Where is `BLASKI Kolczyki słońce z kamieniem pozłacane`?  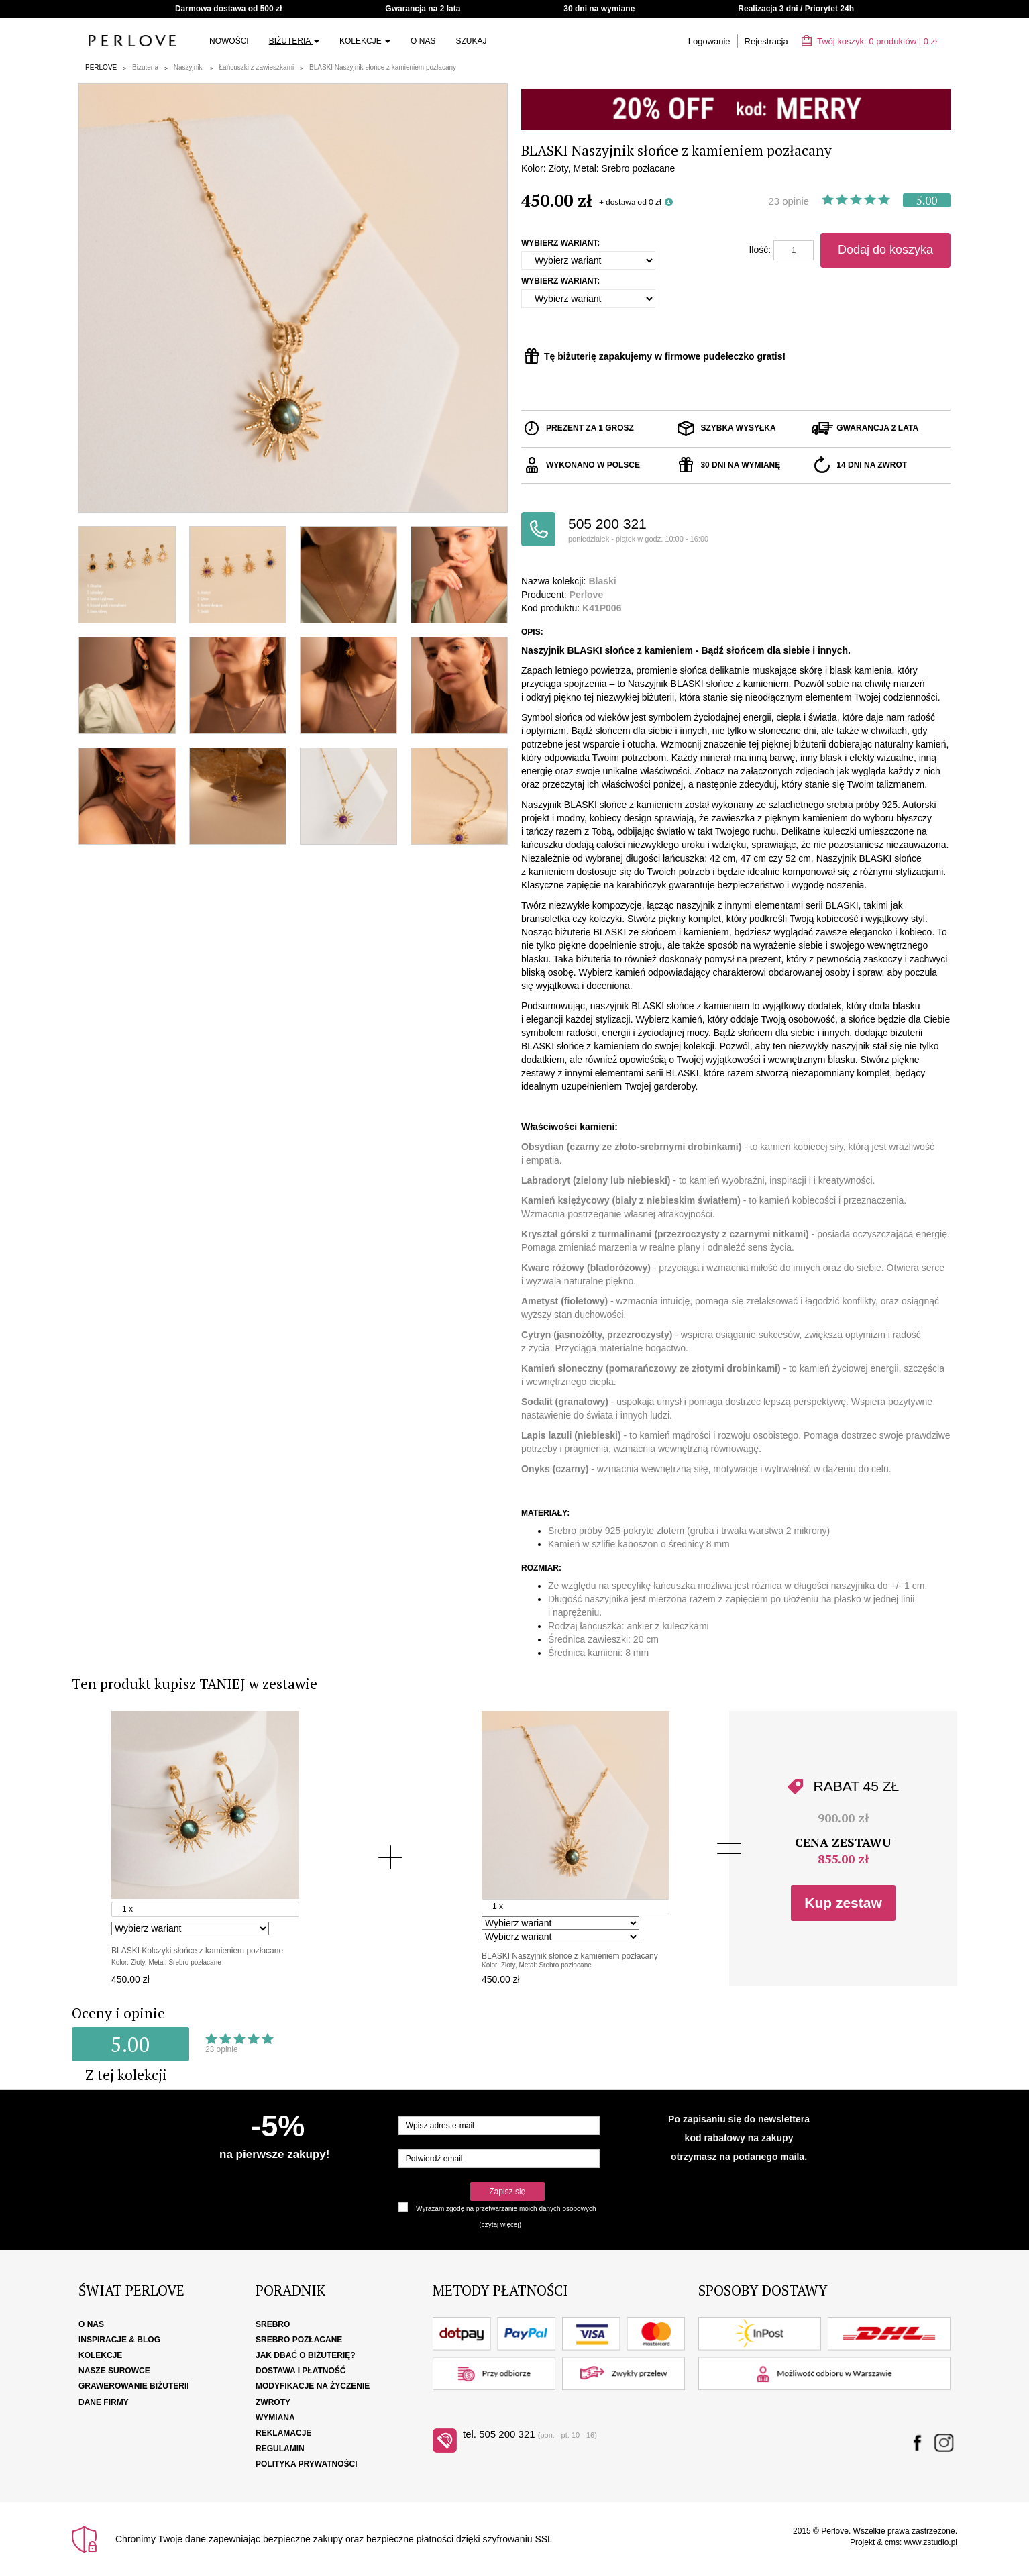 BLASKI Kolczyki słońce z kamieniem pozłacane is located at coordinates (197, 1950).